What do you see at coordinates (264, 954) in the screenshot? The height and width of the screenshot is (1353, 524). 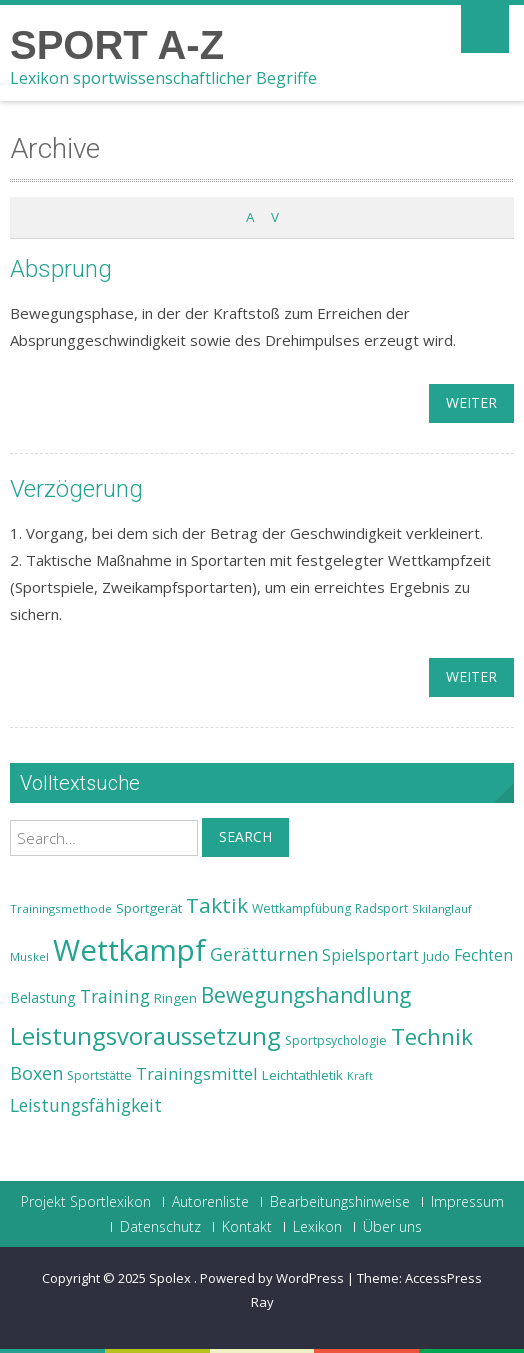 I see `Gerätturnen [Gerätturnen (32 Einträge)]` at bounding box center [264, 954].